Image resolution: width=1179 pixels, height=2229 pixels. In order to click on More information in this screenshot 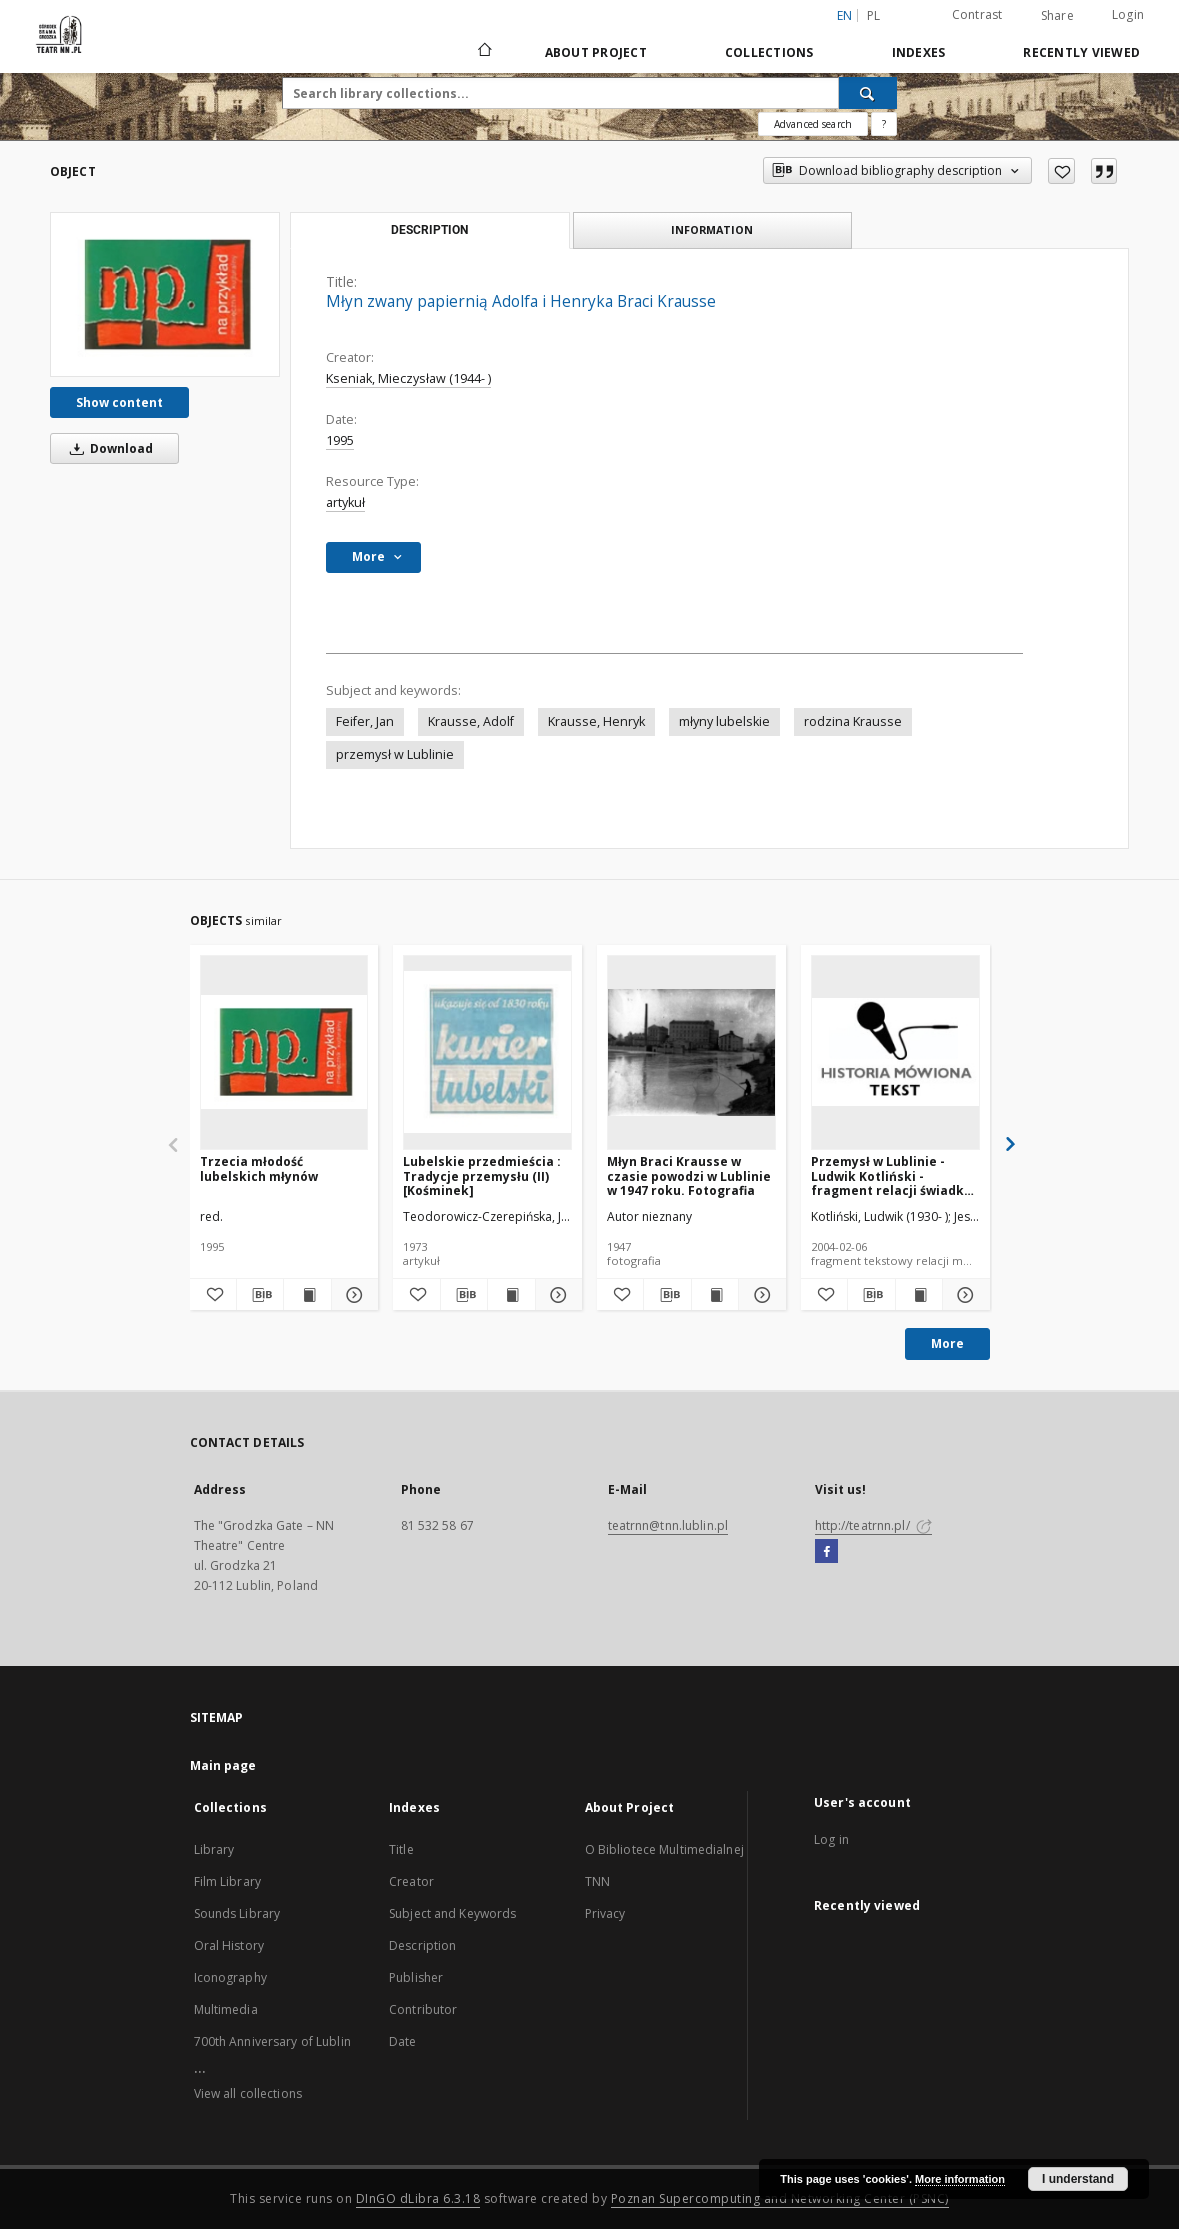, I will do `click(960, 2179)`.